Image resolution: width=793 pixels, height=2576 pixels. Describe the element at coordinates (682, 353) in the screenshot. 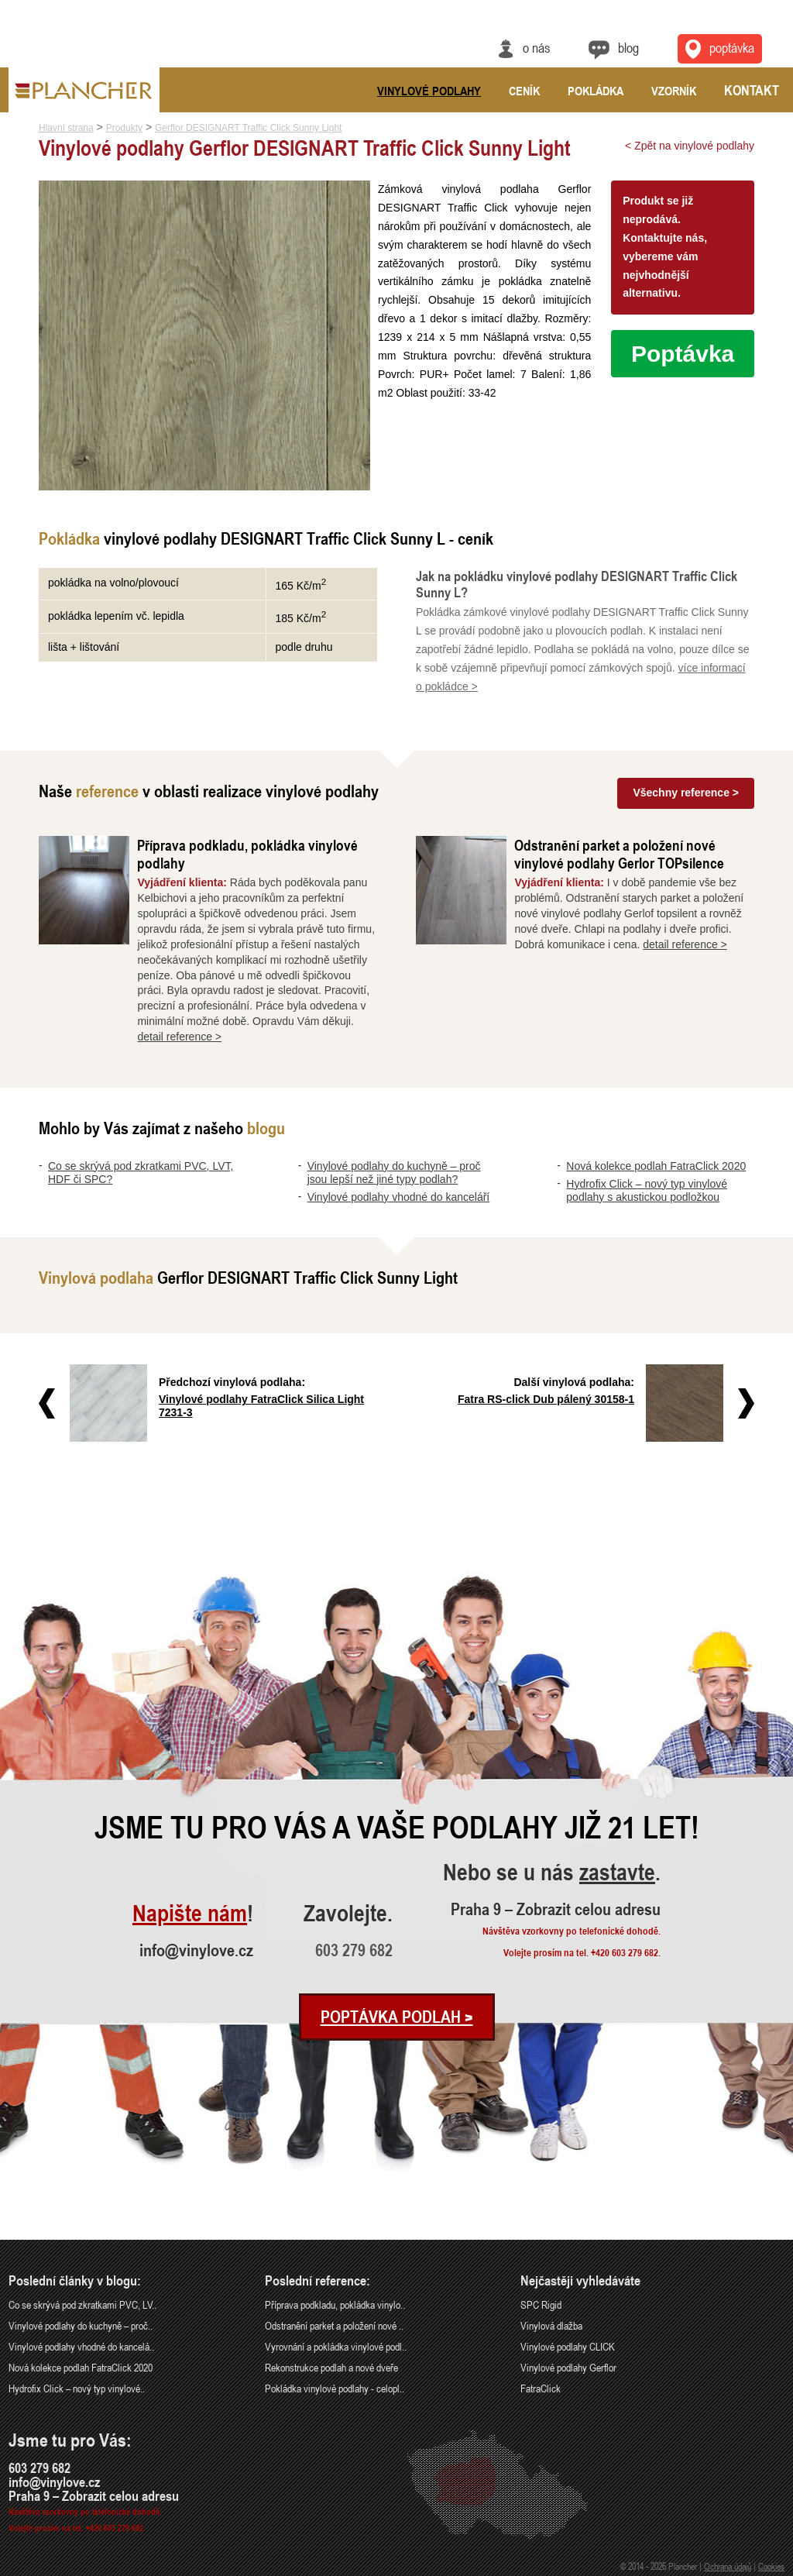

I see `Poptávka` at that location.